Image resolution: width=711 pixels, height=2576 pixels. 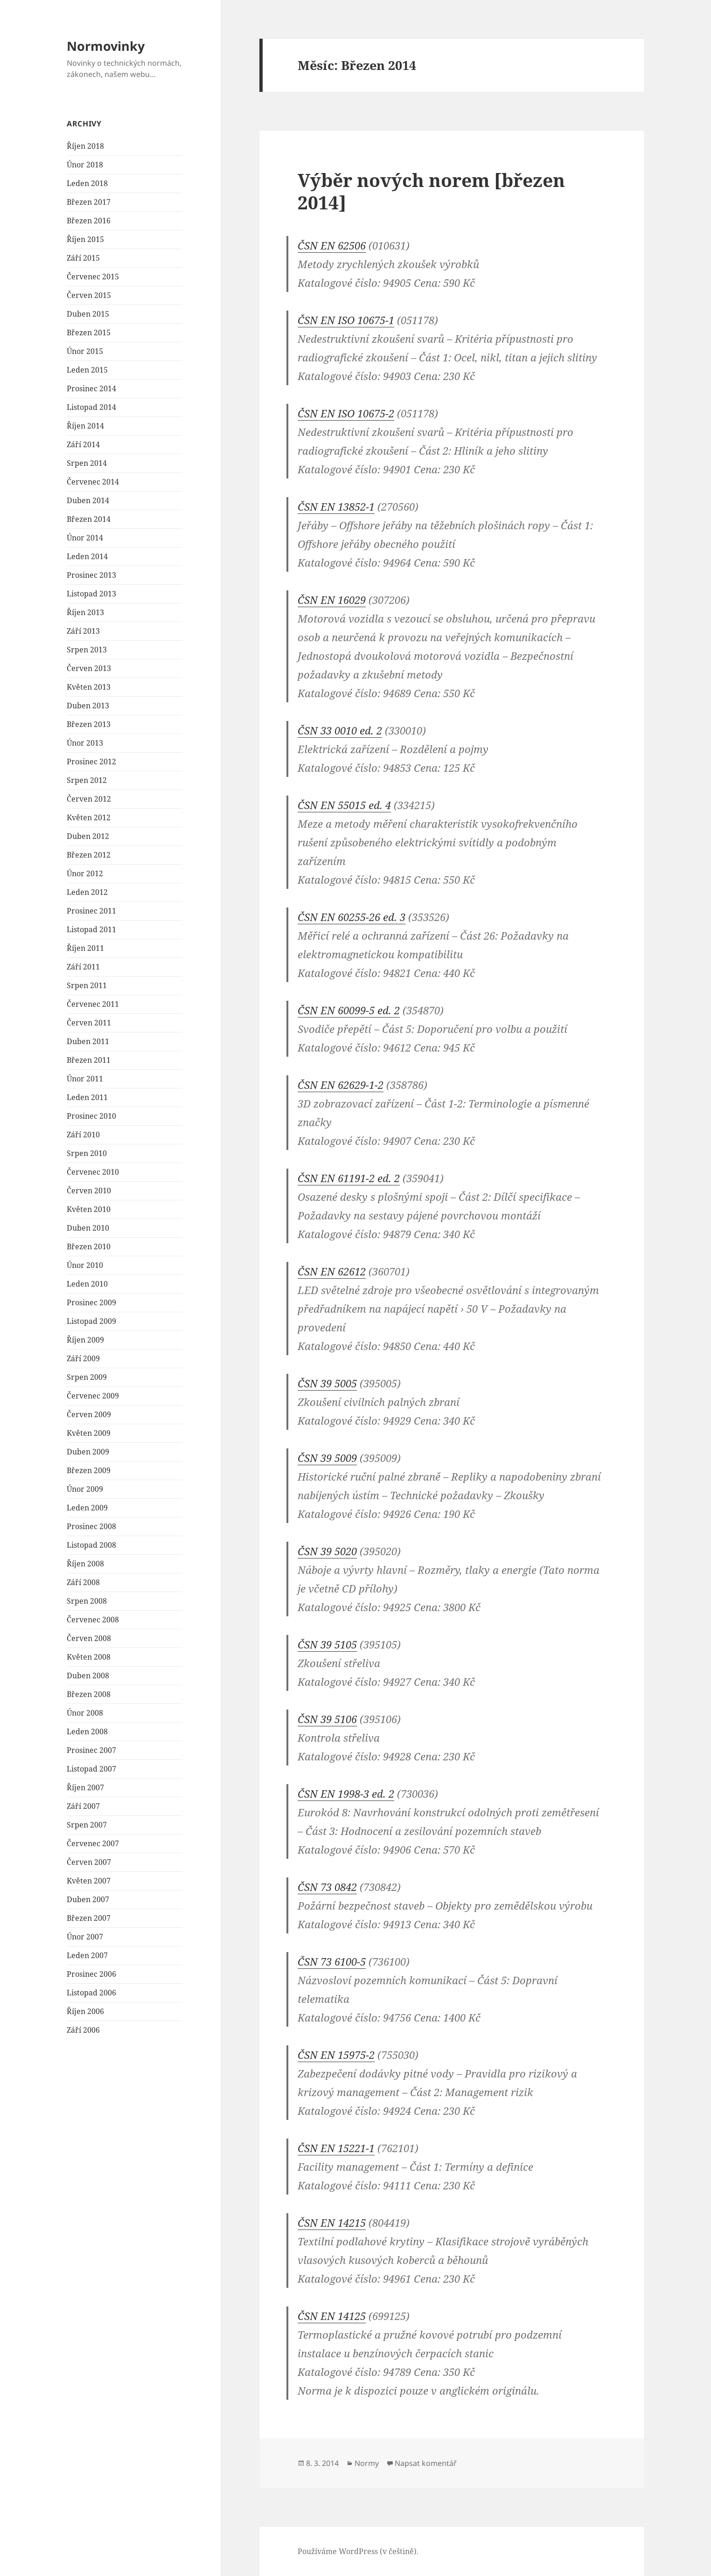 What do you see at coordinates (91, 407) in the screenshot?
I see `Listopad 2014` at bounding box center [91, 407].